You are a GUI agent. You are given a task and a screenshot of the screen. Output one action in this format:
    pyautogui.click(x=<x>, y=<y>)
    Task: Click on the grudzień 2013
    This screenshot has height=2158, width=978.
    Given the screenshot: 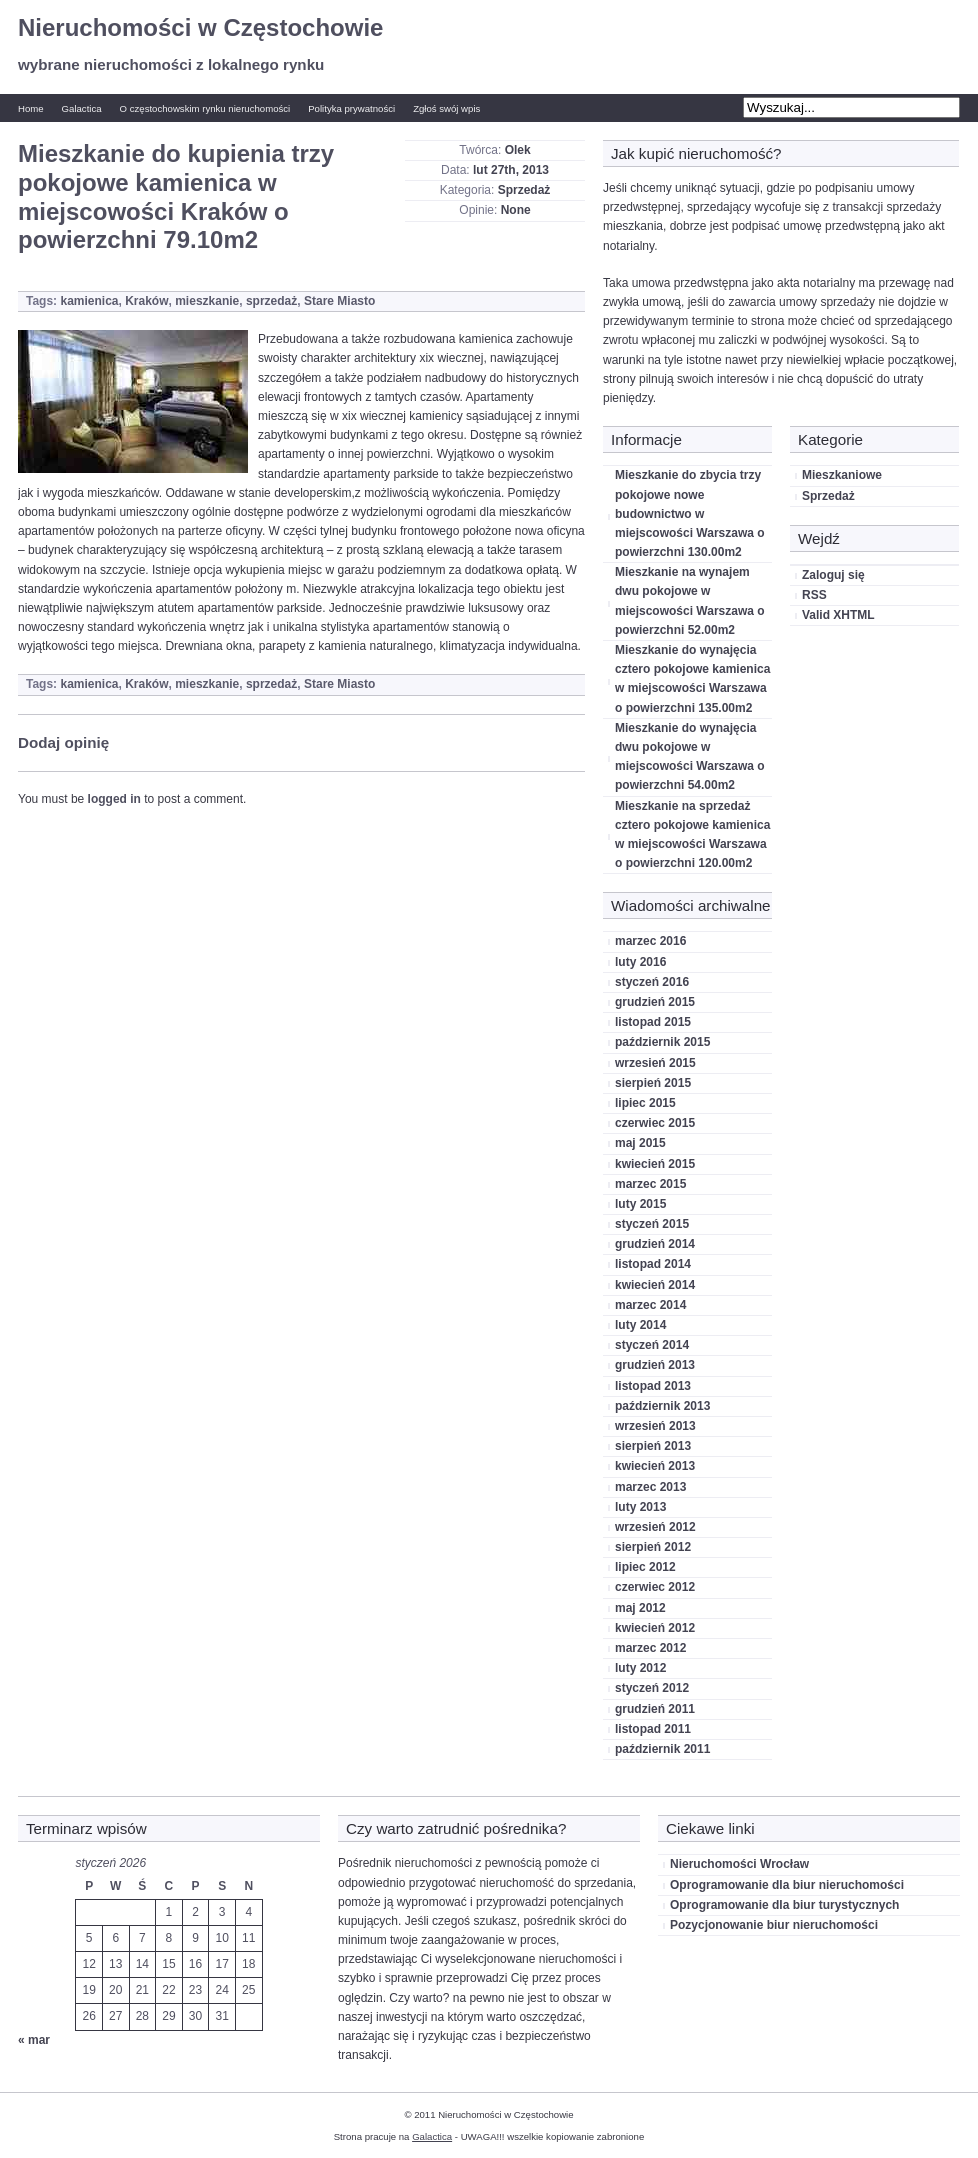 What is the action you would take?
    pyautogui.click(x=655, y=1365)
    